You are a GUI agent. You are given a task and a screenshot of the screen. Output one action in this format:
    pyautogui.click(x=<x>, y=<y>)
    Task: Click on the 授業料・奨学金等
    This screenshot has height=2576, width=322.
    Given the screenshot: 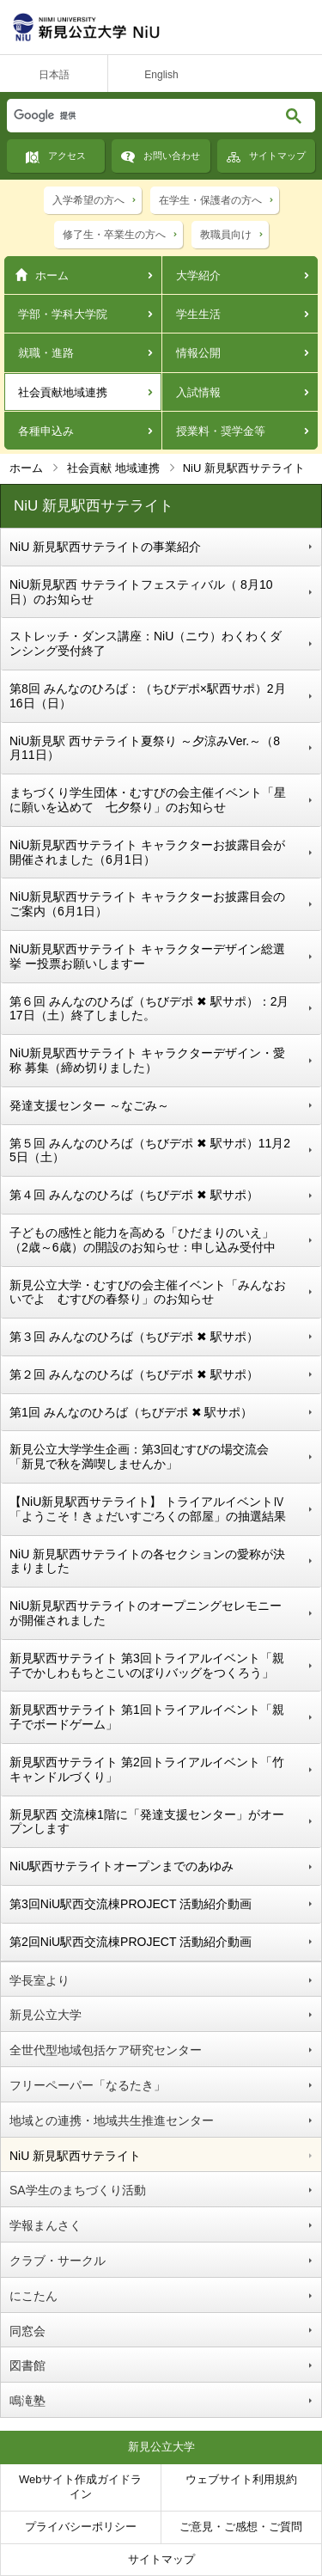 What is the action you would take?
    pyautogui.click(x=220, y=431)
    